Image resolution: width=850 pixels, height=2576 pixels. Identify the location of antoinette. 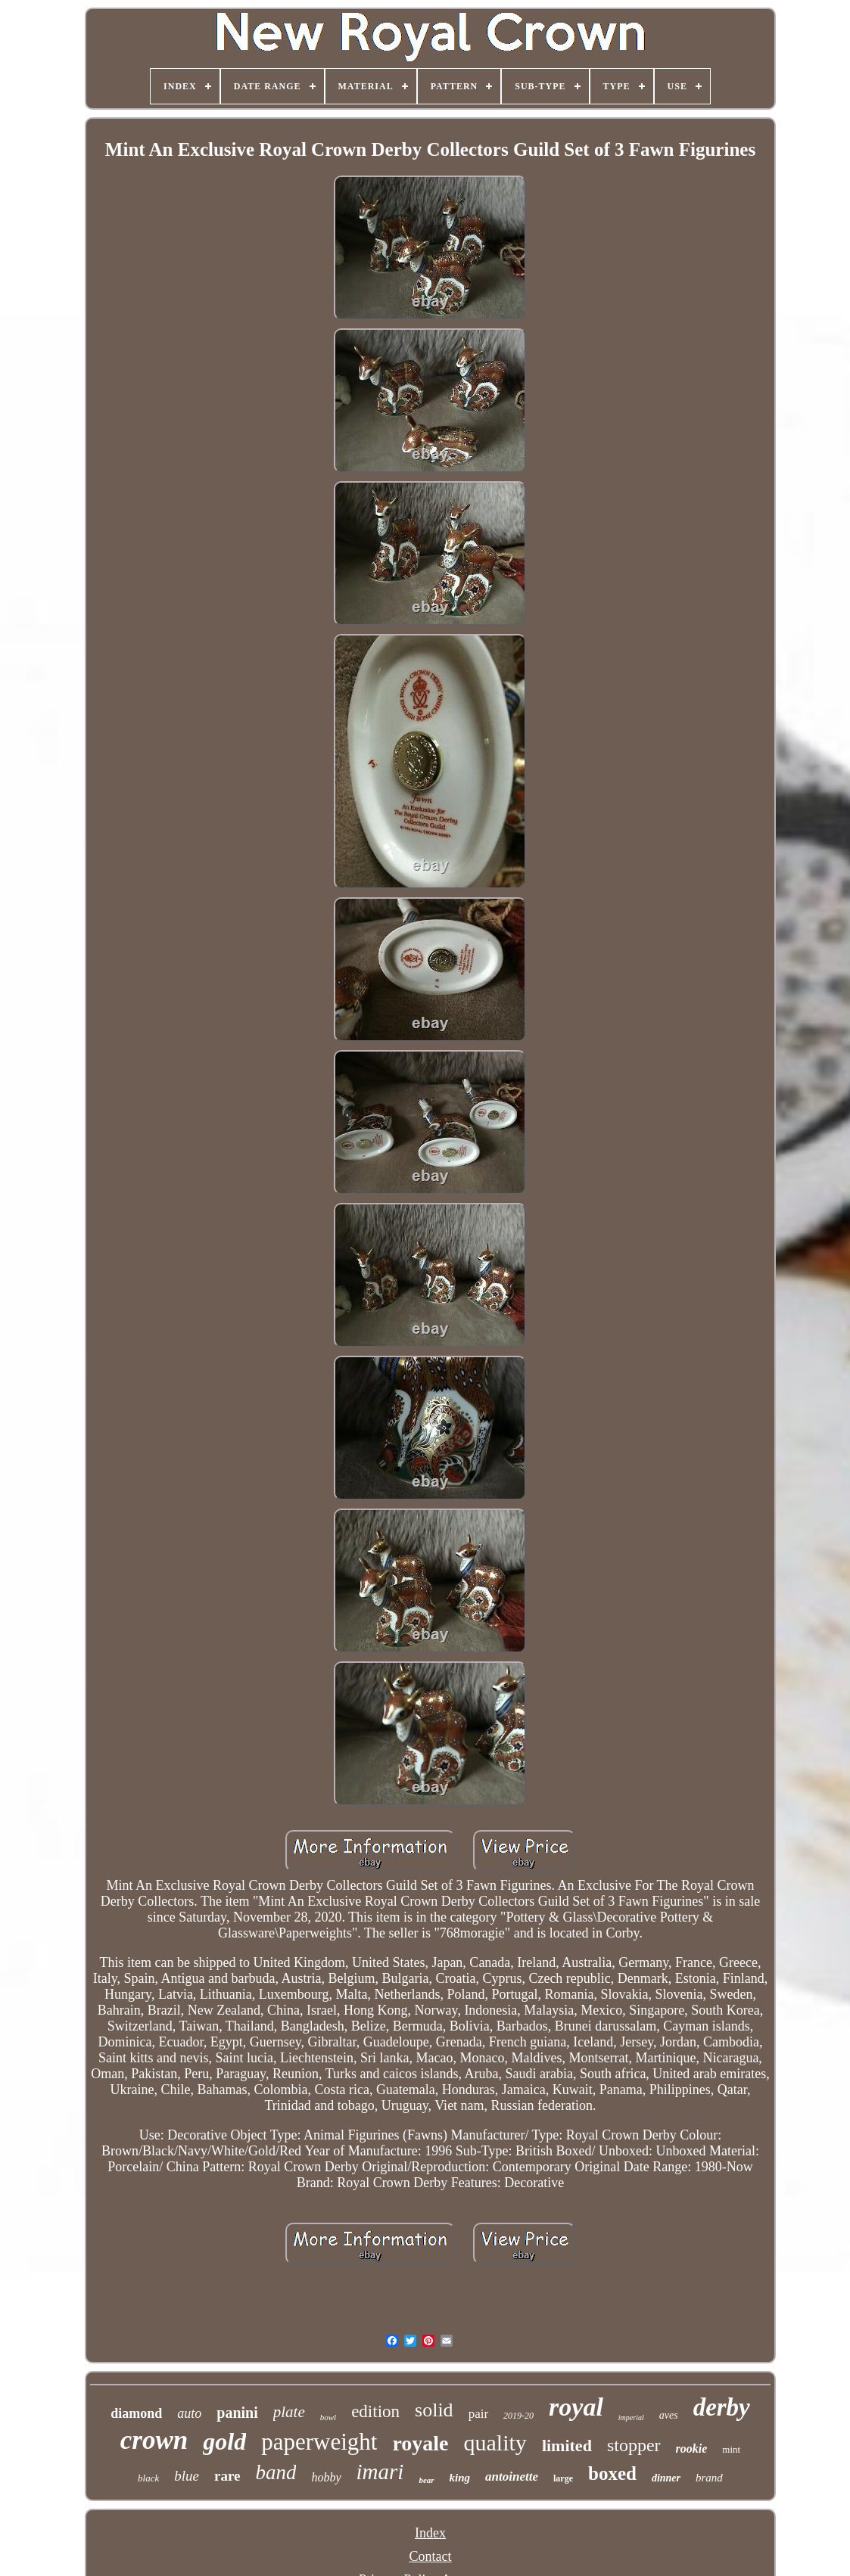
(511, 2476).